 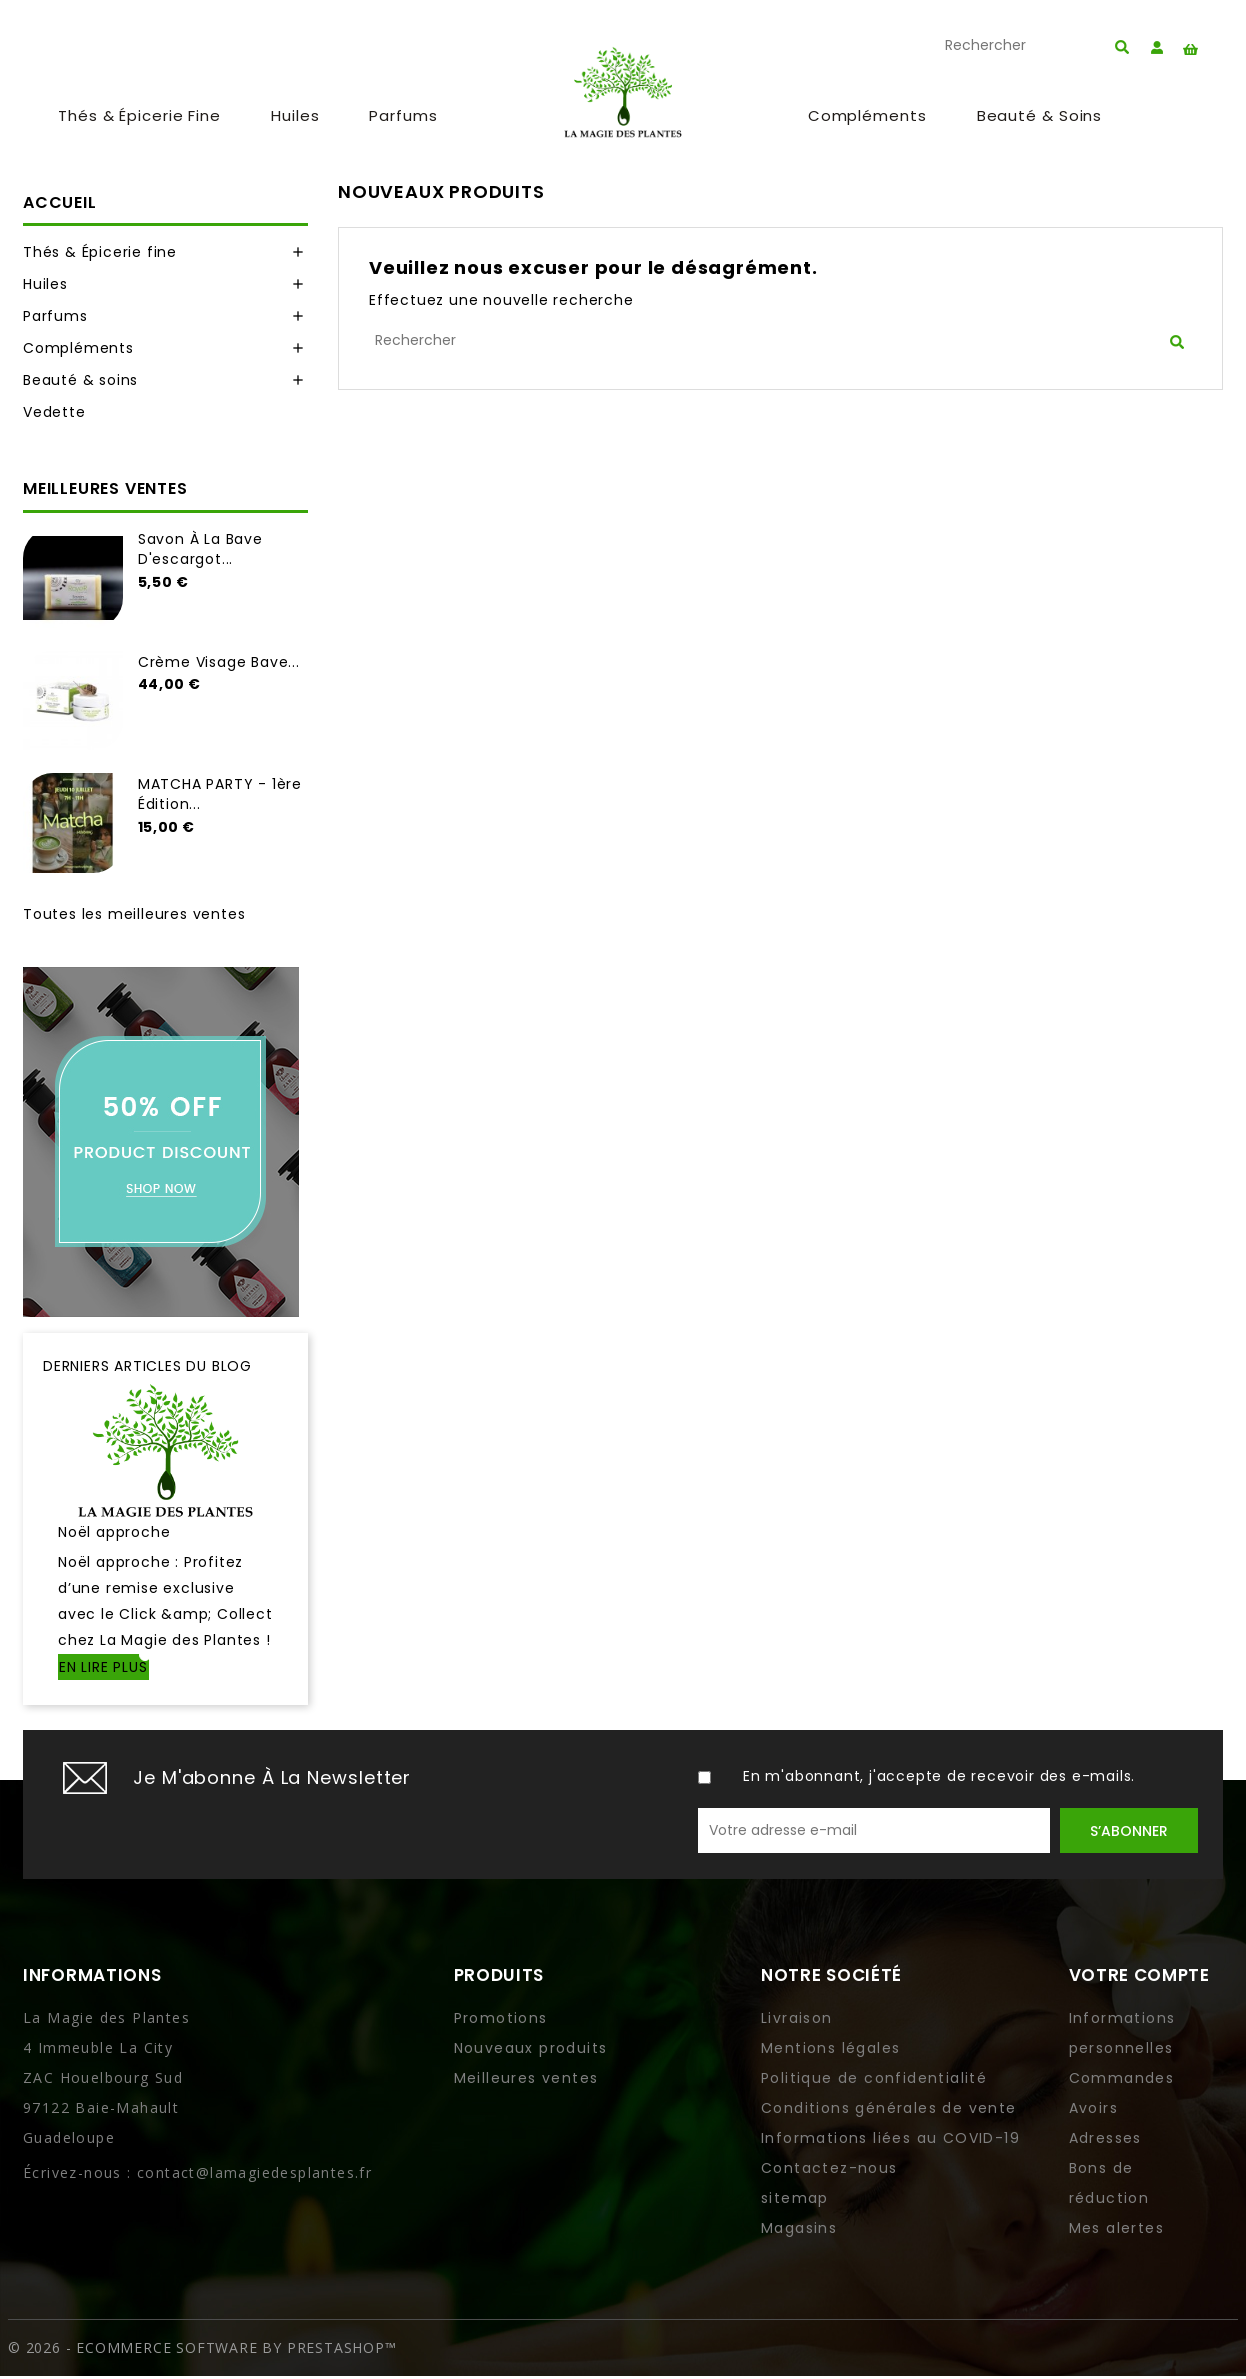 What do you see at coordinates (220, 797) in the screenshot?
I see `MATCHA PARTY - 1ère Édition...` at bounding box center [220, 797].